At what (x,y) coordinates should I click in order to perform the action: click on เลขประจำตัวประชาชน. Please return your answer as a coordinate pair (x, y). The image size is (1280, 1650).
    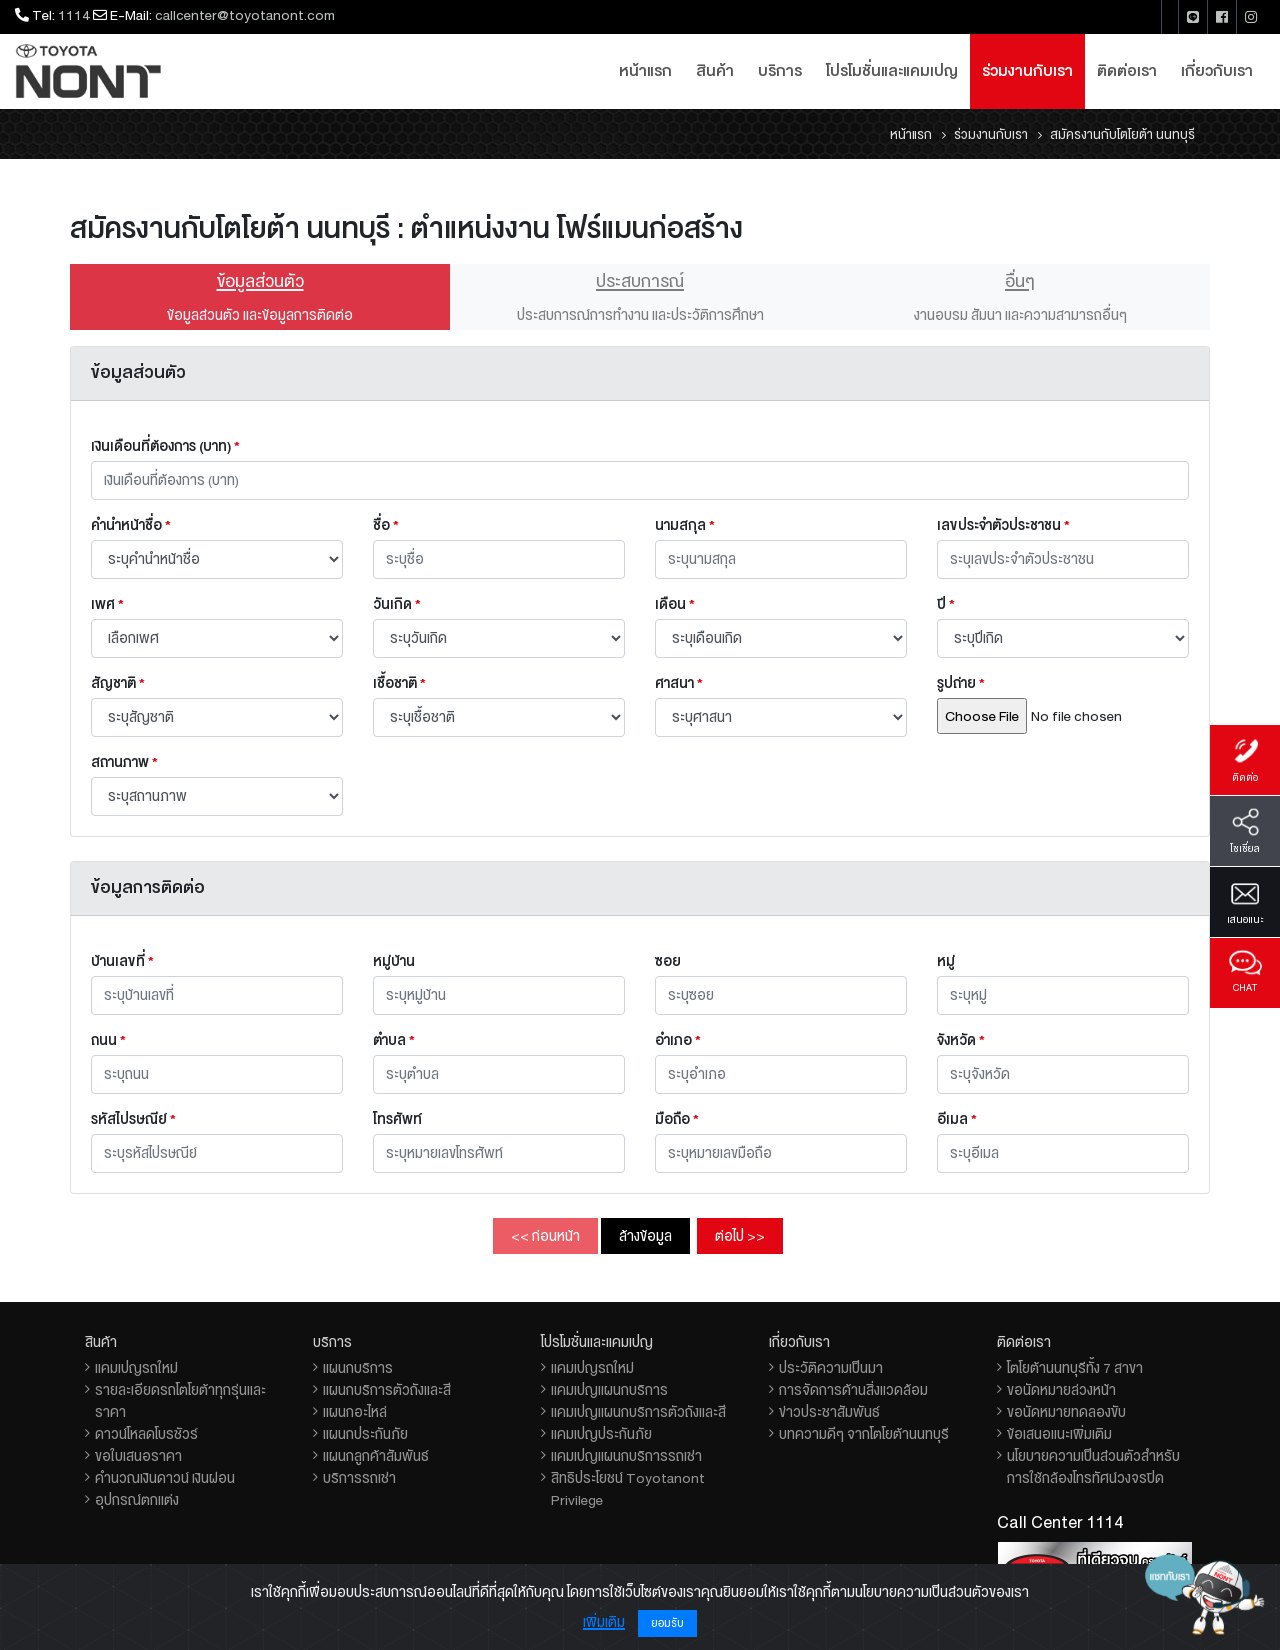
    Looking at the image, I should click on (1003, 525).